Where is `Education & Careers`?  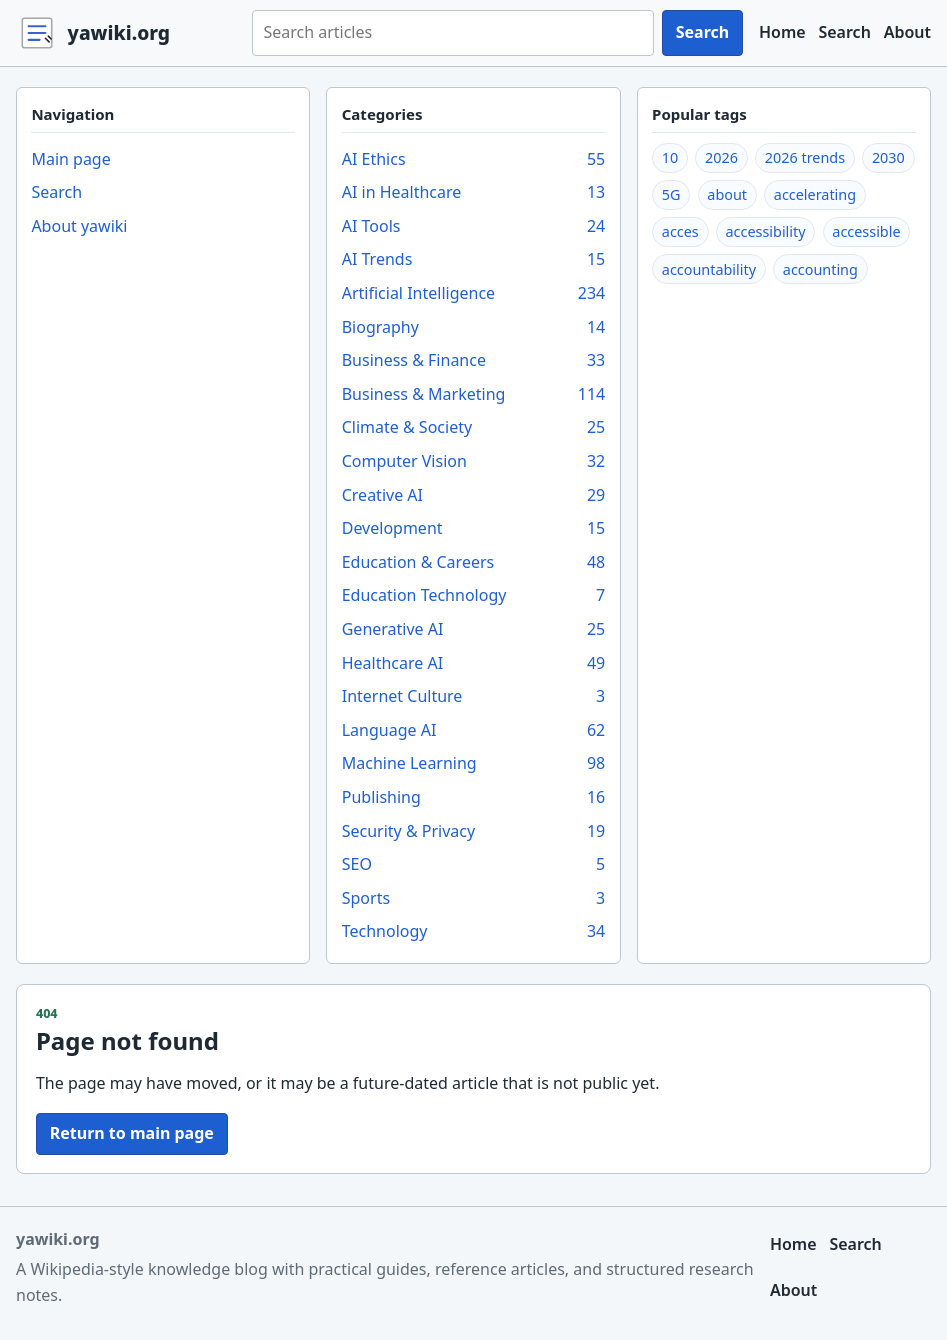
Education & Careers is located at coordinates (474, 563).